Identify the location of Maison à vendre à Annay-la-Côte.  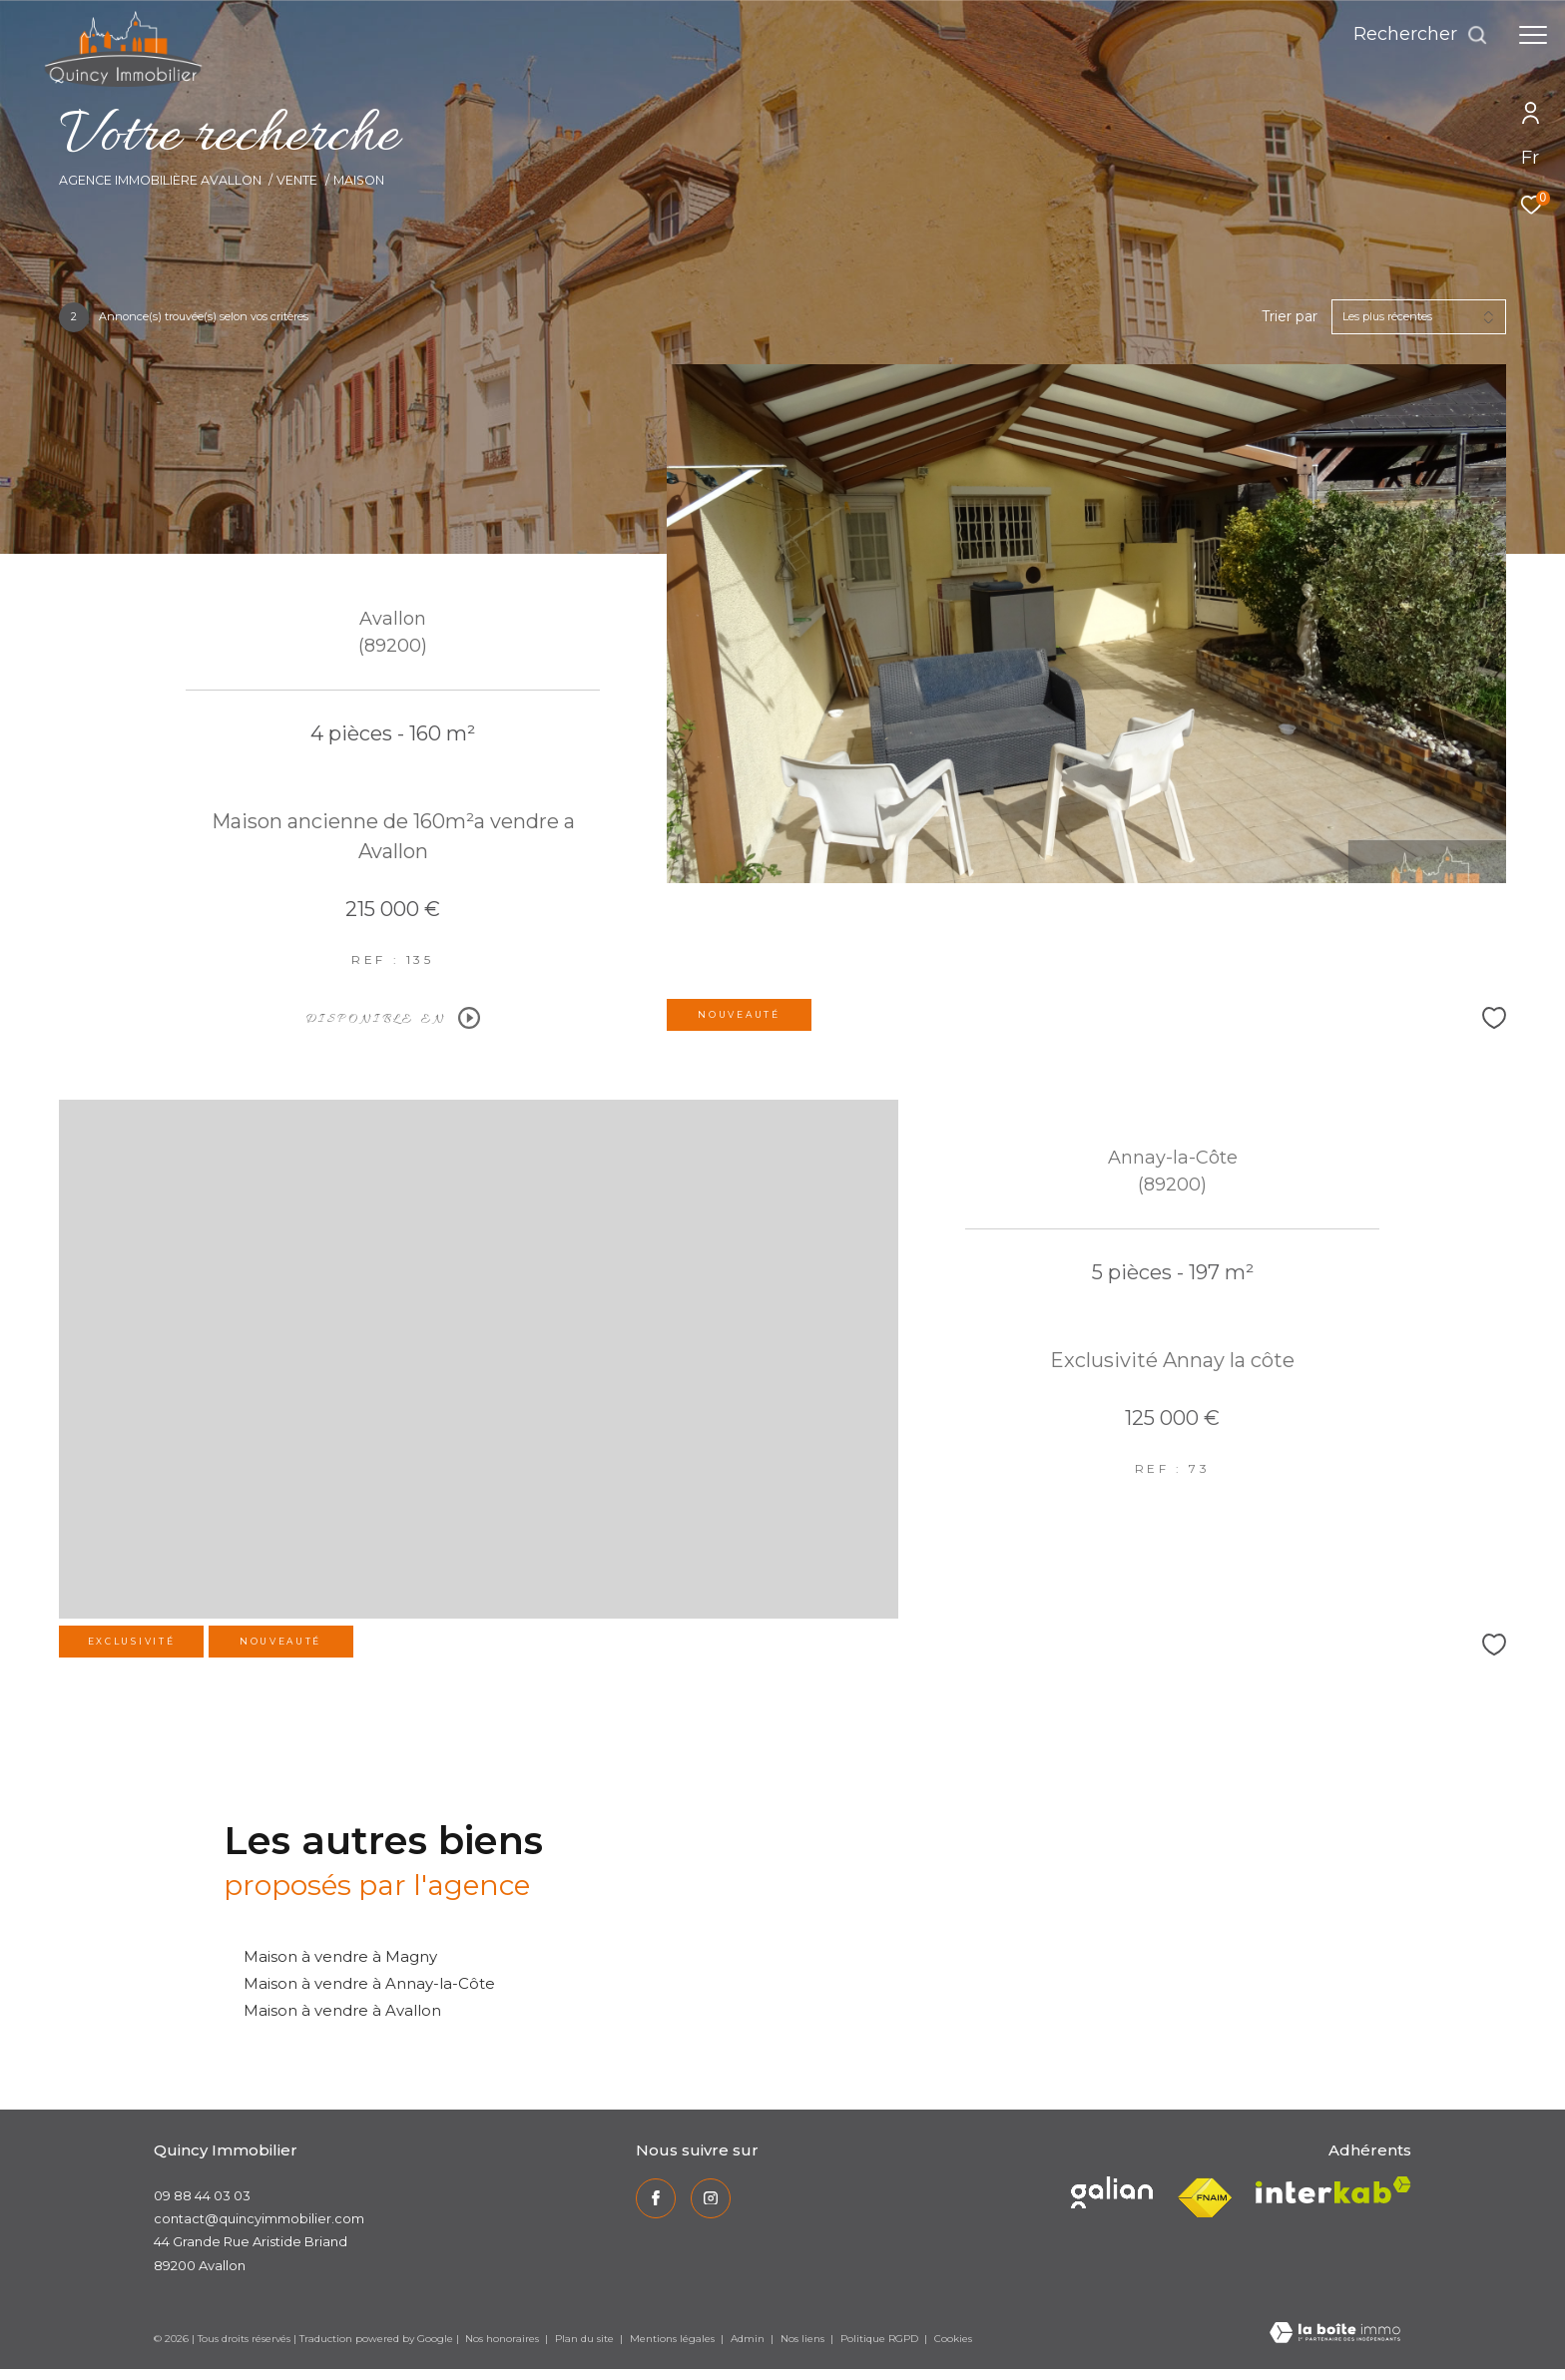
(369, 1983).